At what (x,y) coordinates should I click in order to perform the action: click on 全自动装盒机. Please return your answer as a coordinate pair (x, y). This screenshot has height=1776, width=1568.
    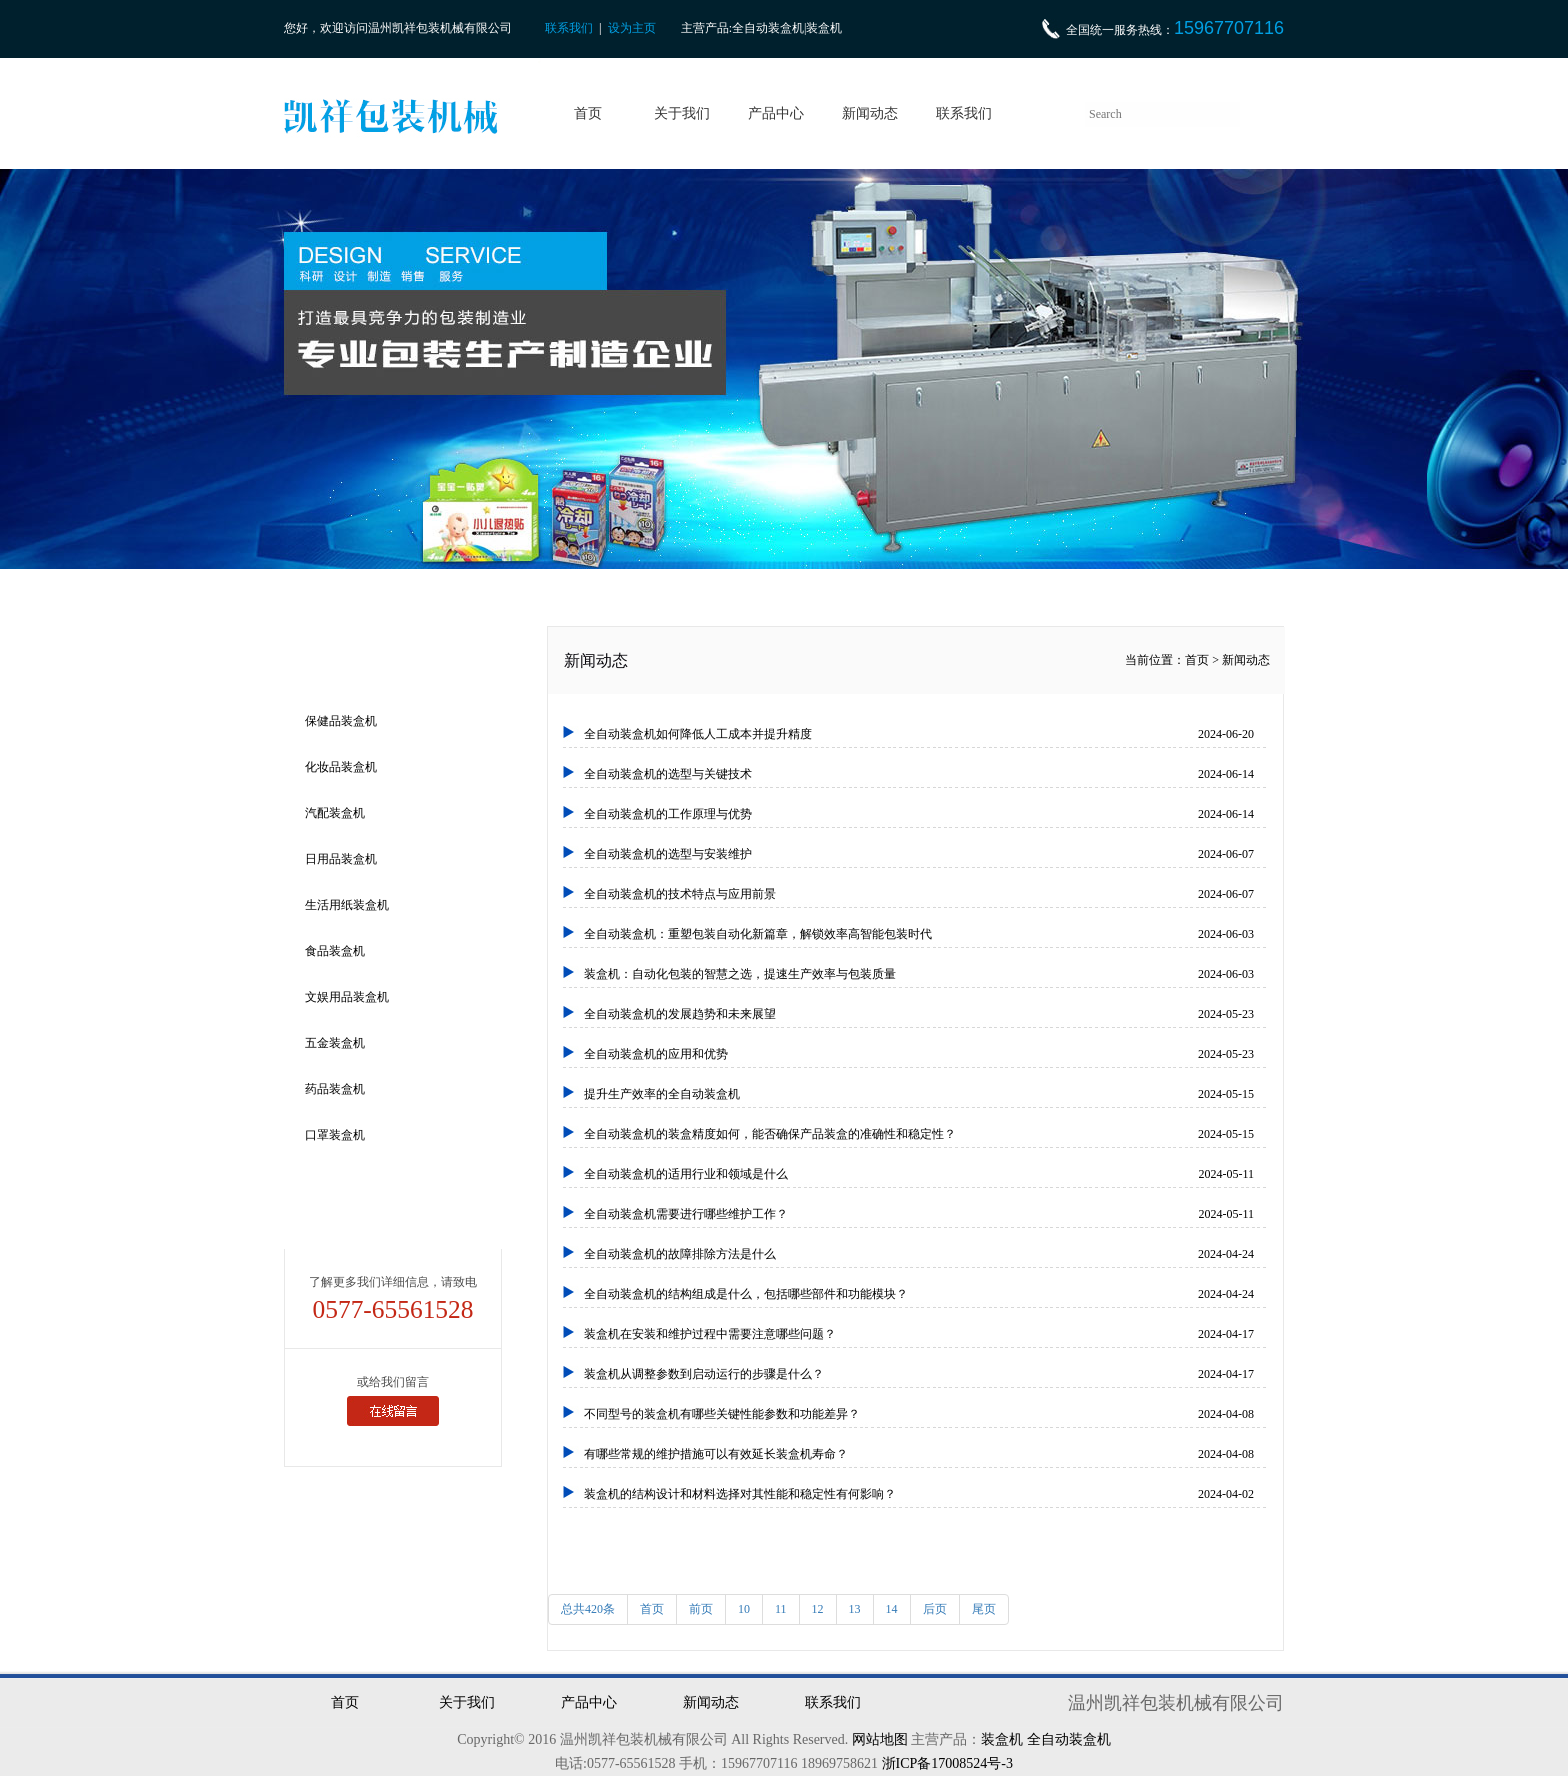
    Looking at the image, I should click on (1069, 1739).